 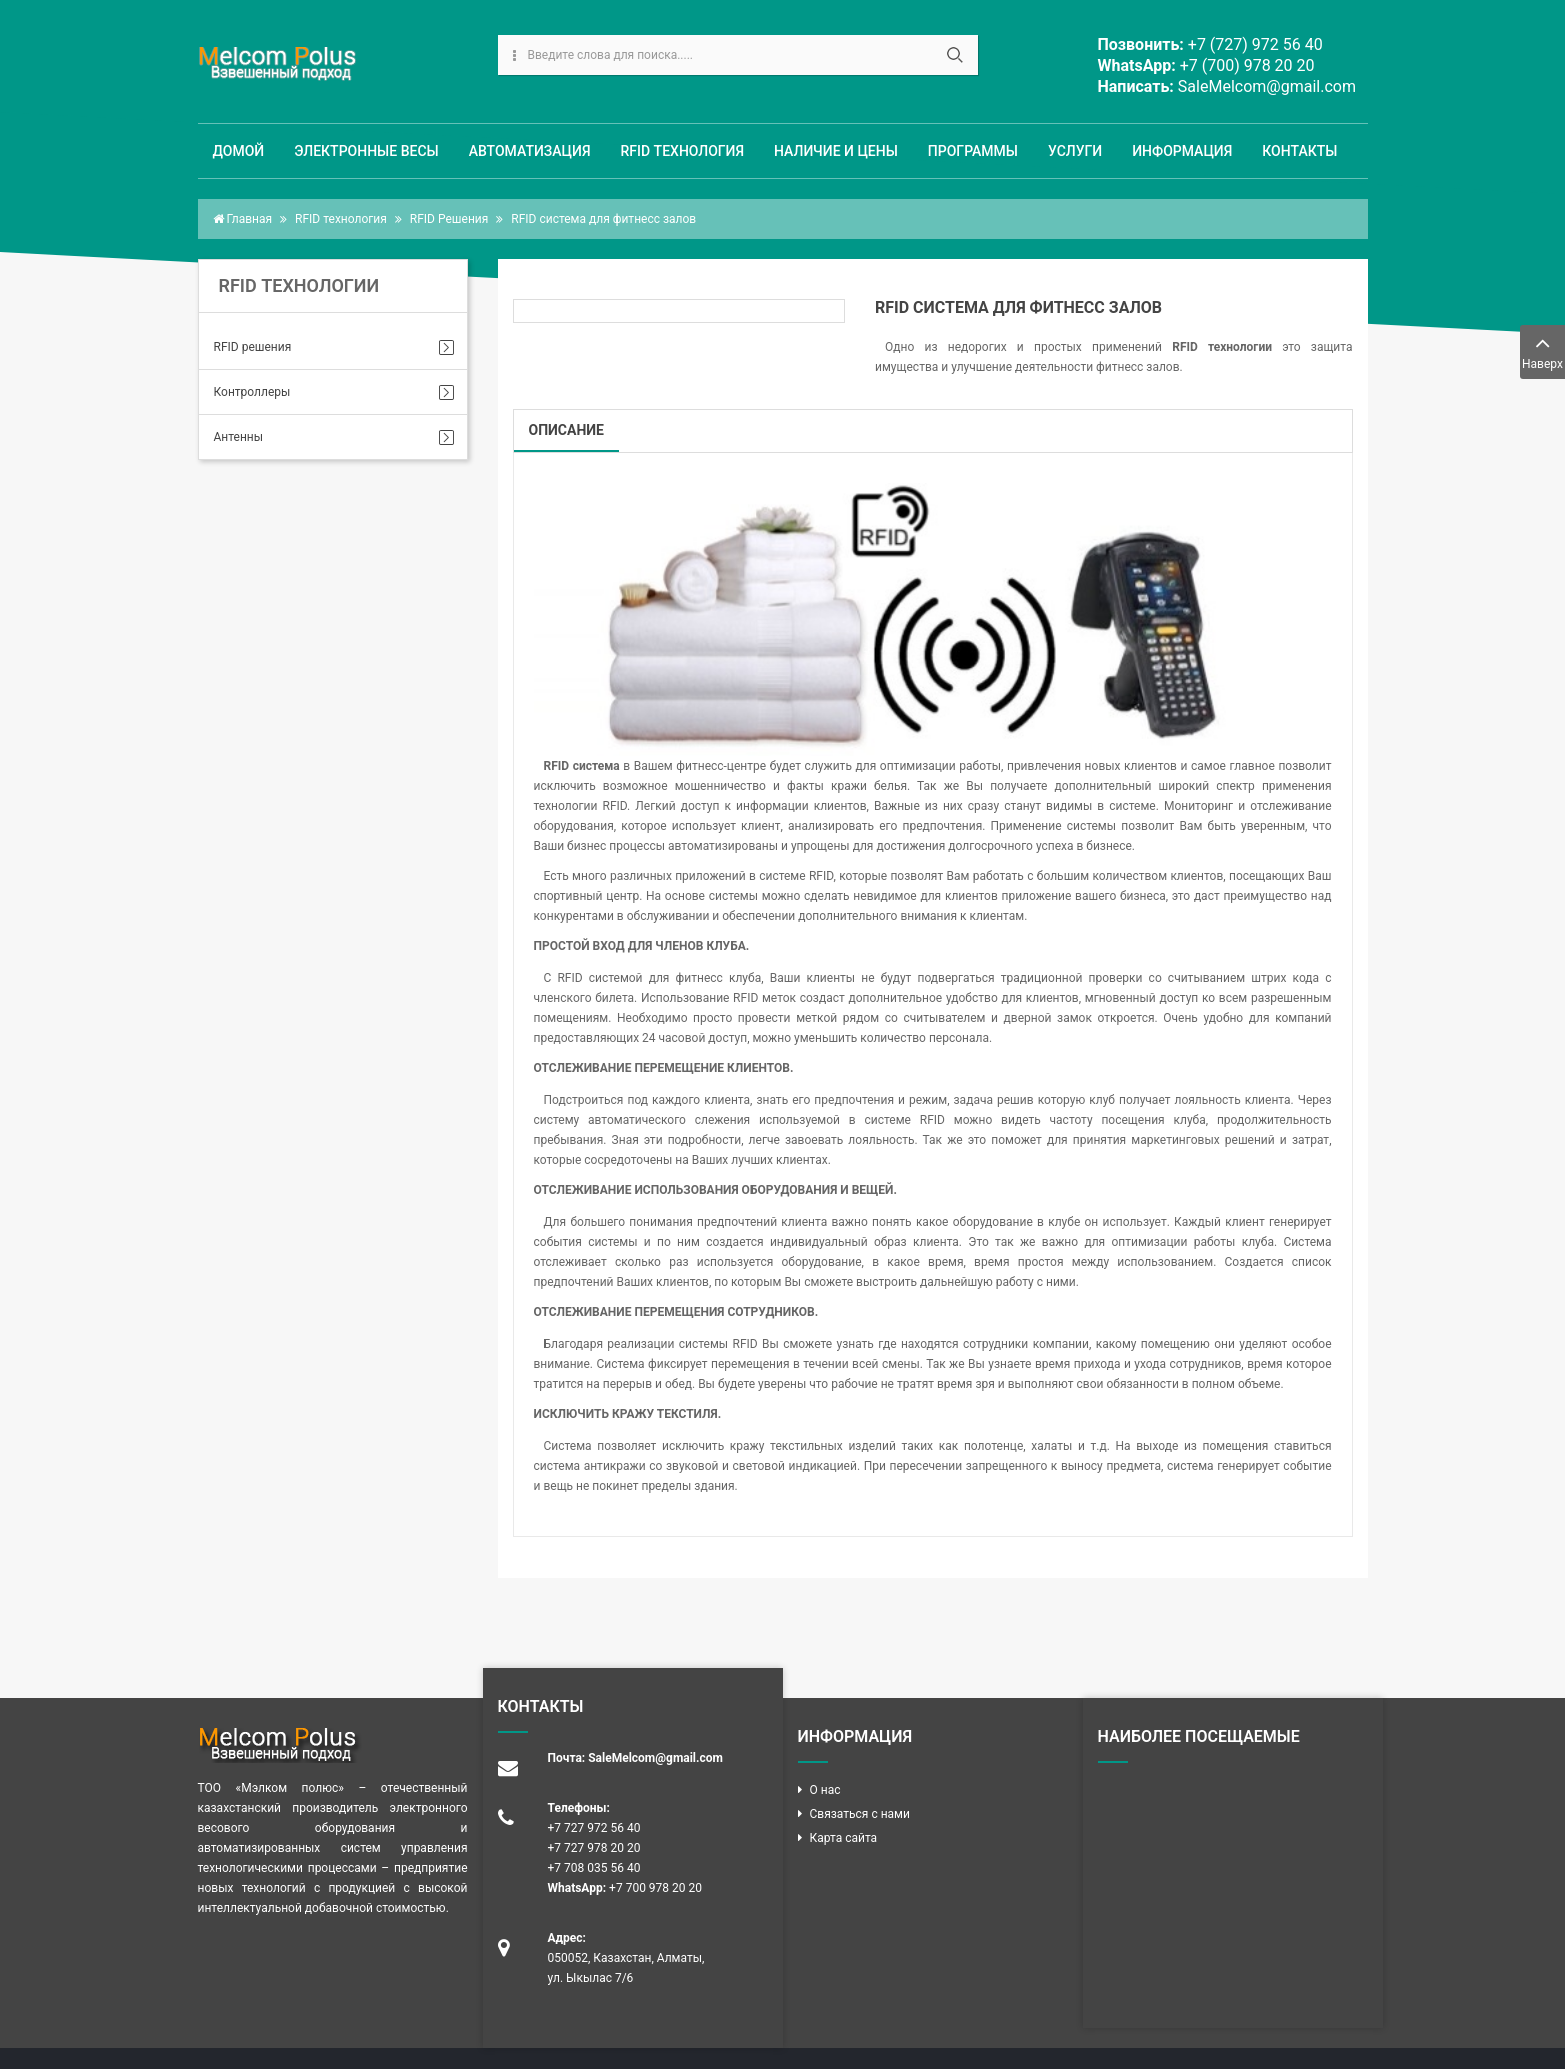 I want to click on Описание, so click(x=566, y=430).